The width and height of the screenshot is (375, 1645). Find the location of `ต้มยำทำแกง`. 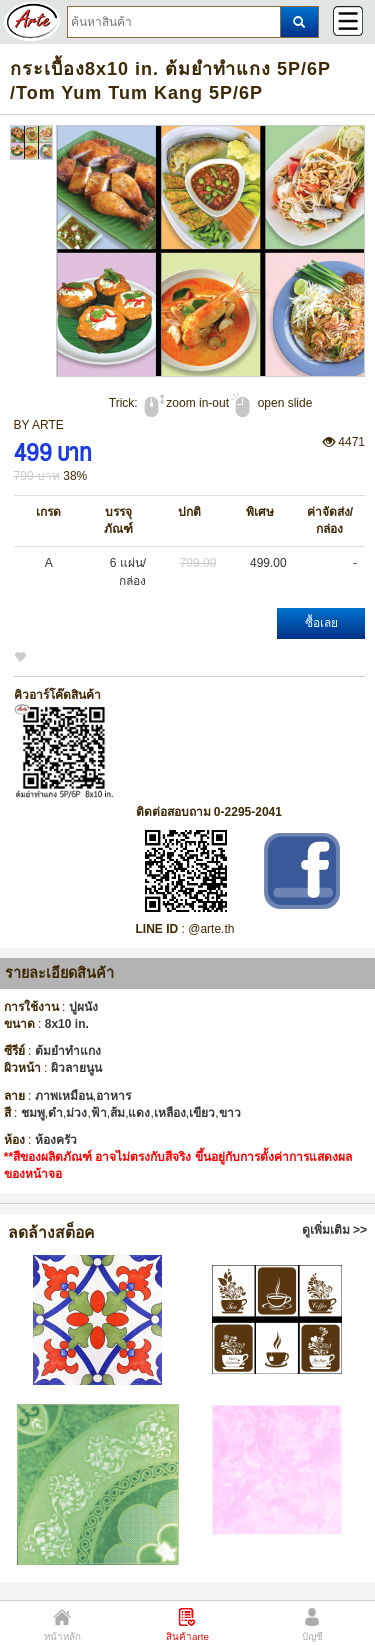

ต้มยำทำแกง is located at coordinates (68, 1051).